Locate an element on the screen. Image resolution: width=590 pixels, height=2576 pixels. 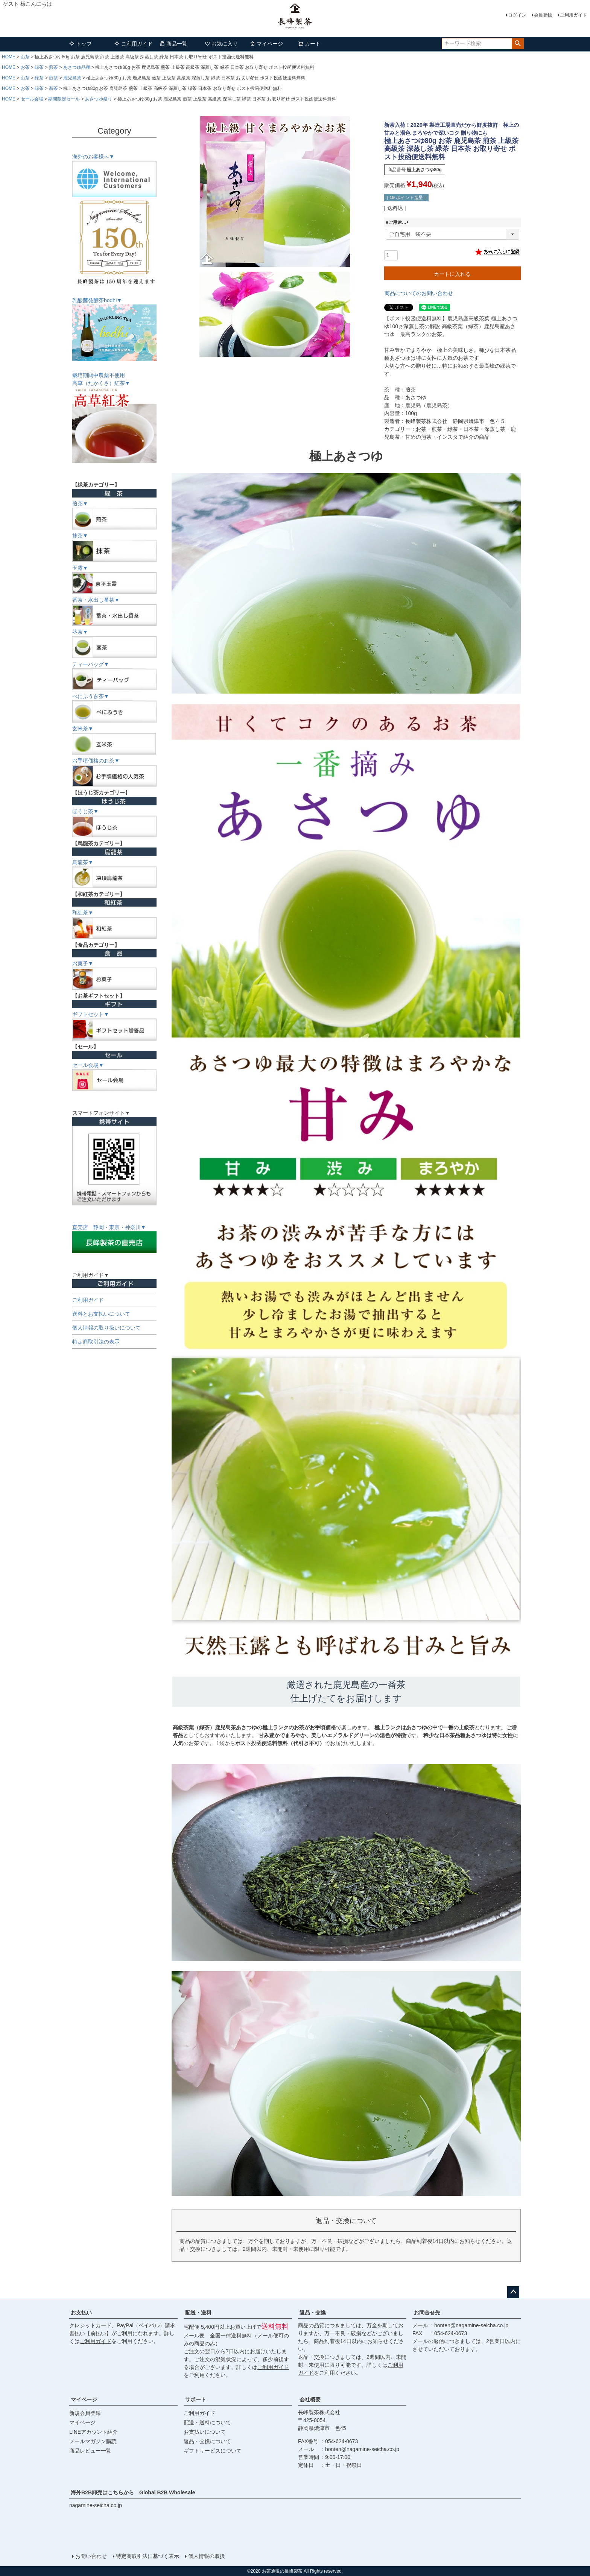
メールマガジン購読 is located at coordinates (93, 2441).